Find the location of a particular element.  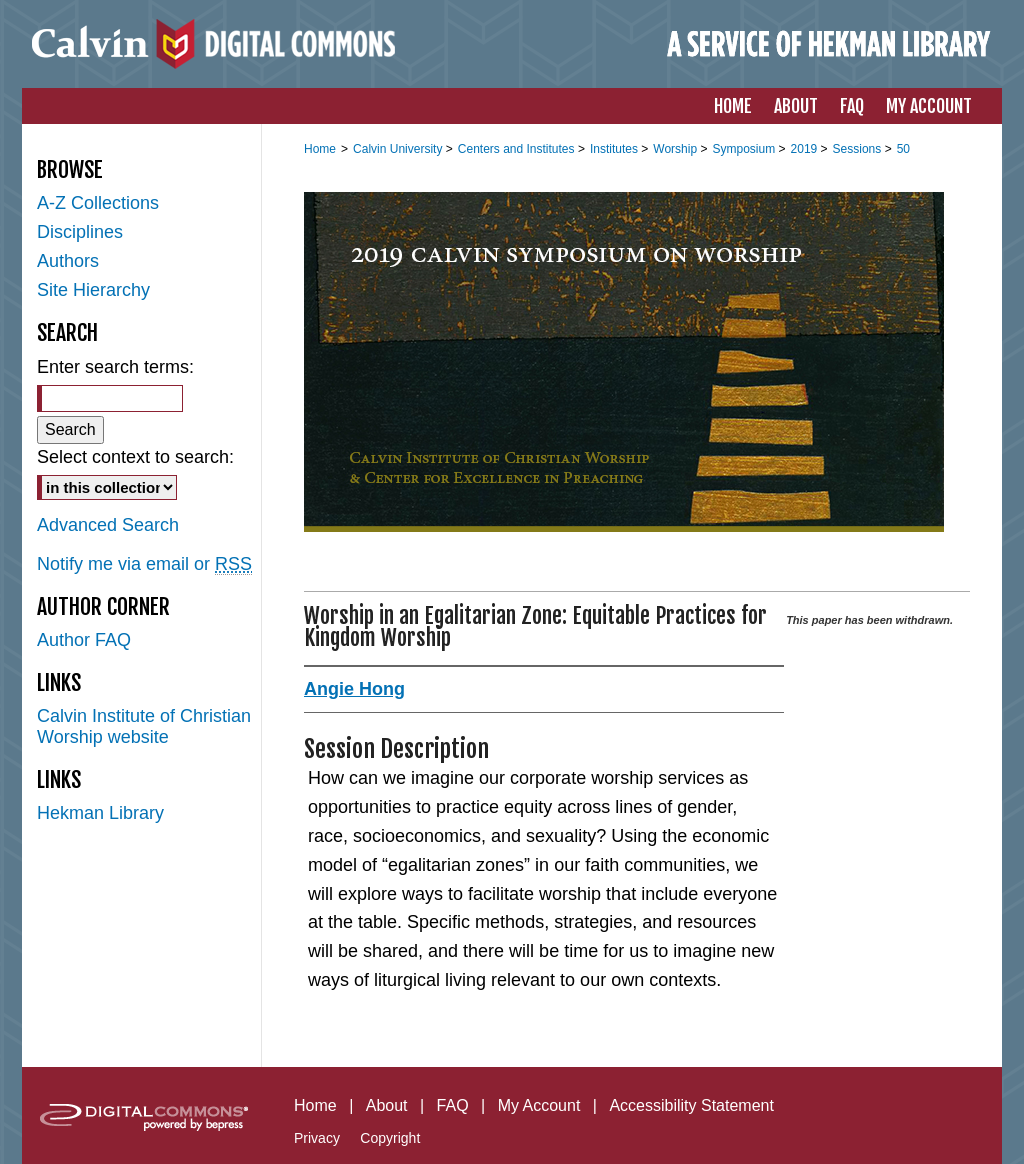

Accessibility Statement is located at coordinates (691, 1105).